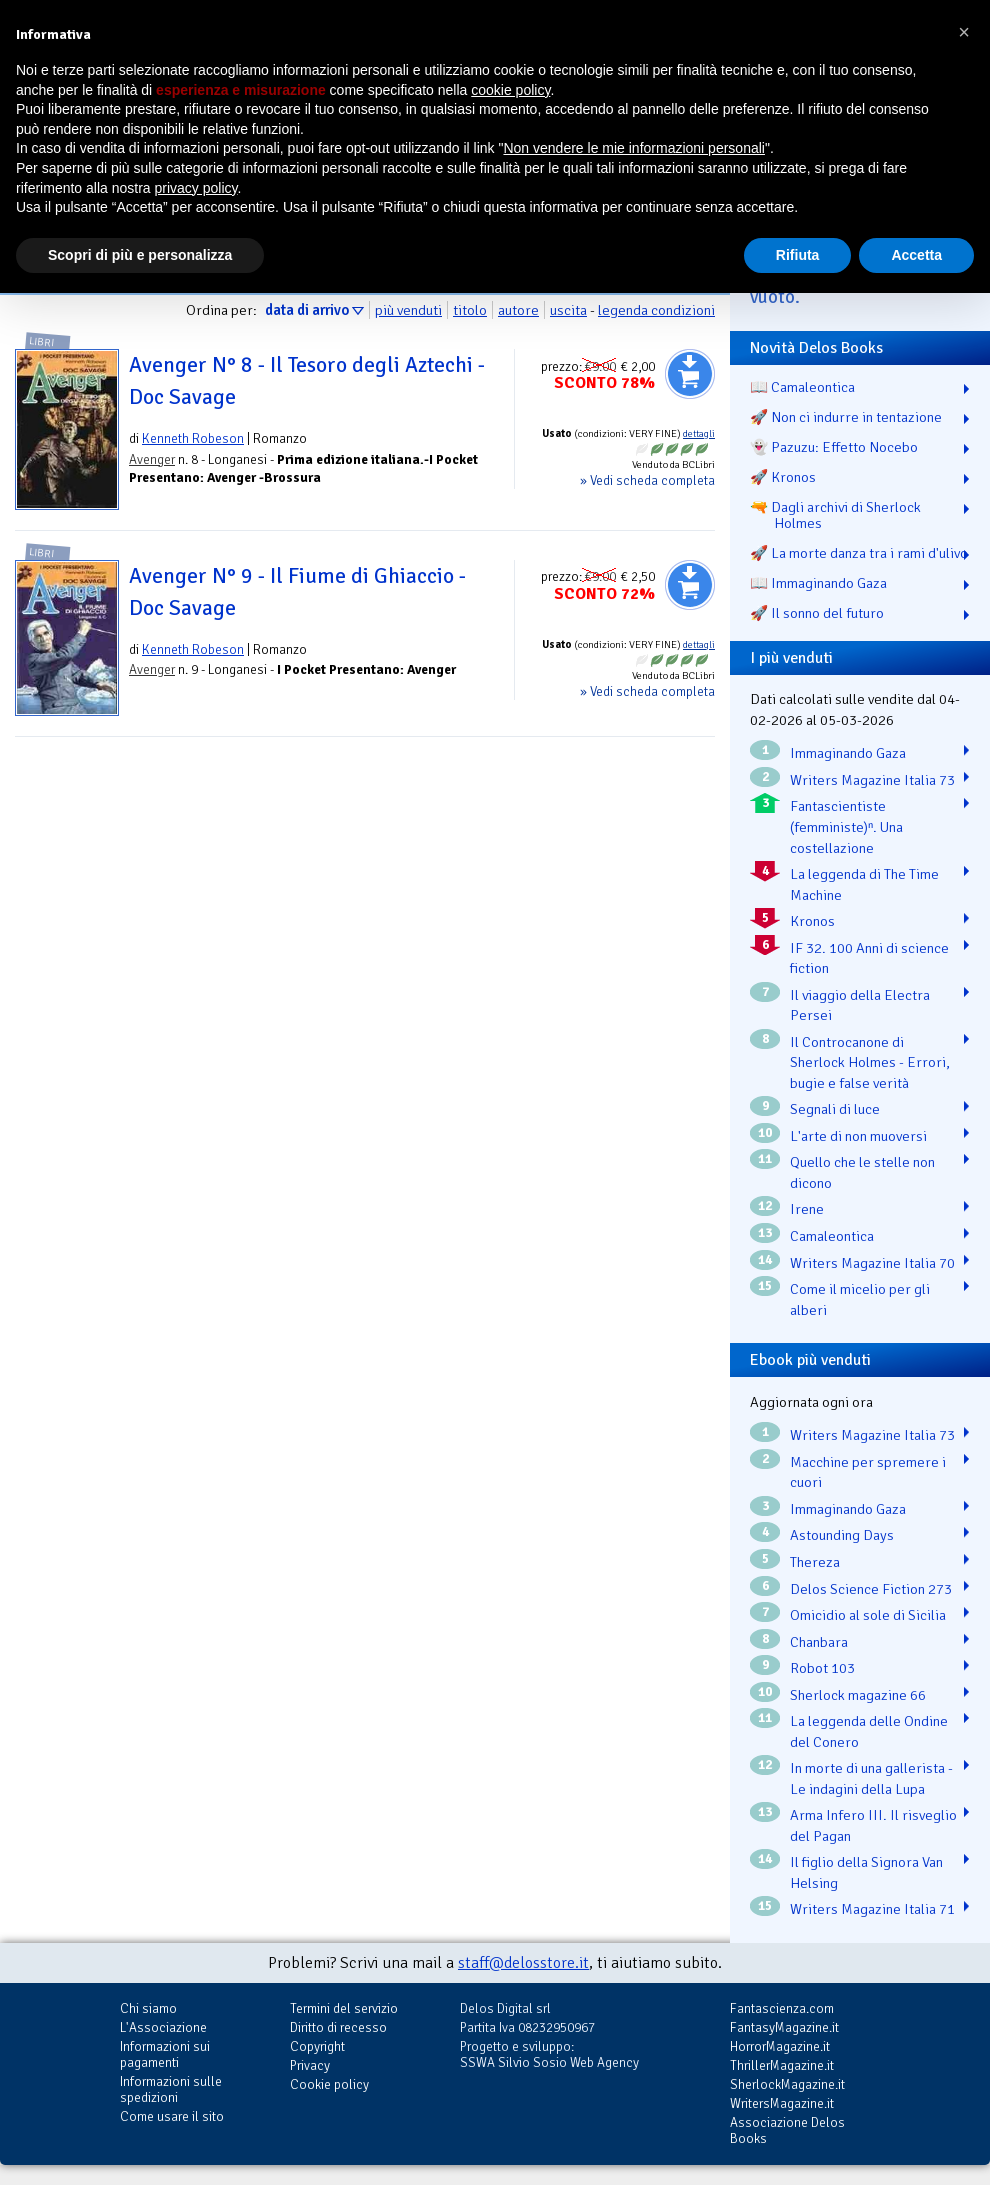 The image size is (990, 2185). I want to click on WritersMagazine.it, so click(782, 2103).